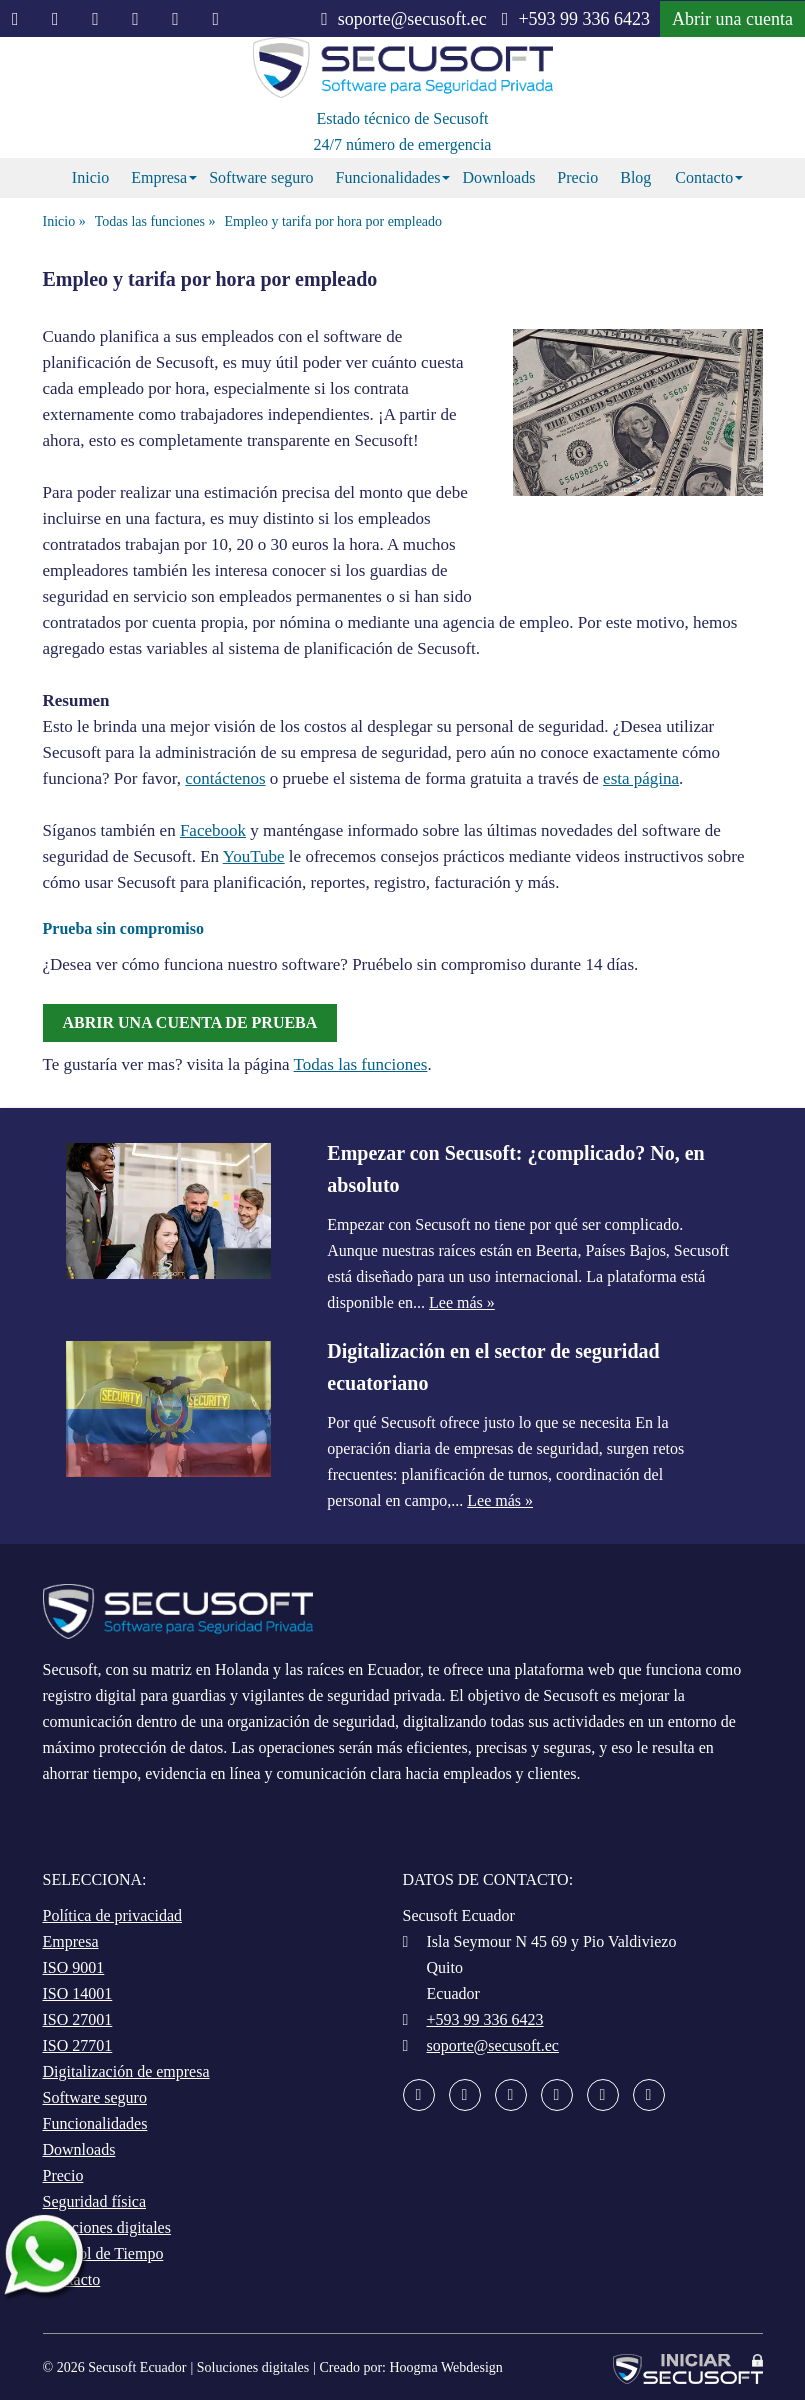 The image size is (805, 2400). What do you see at coordinates (704, 177) in the screenshot?
I see `Contacto` at bounding box center [704, 177].